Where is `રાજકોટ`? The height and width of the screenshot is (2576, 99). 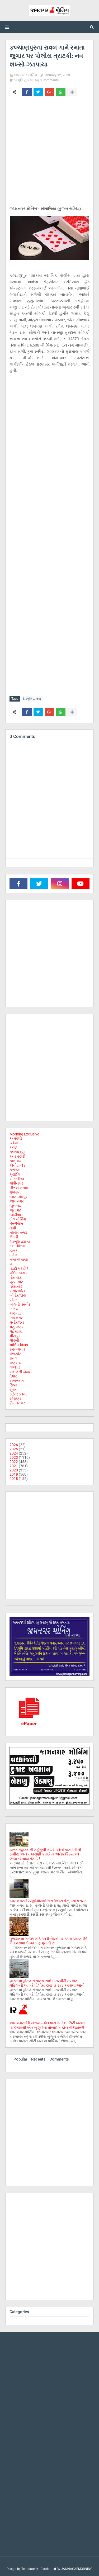
રાજકોટ is located at coordinates (15, 1354).